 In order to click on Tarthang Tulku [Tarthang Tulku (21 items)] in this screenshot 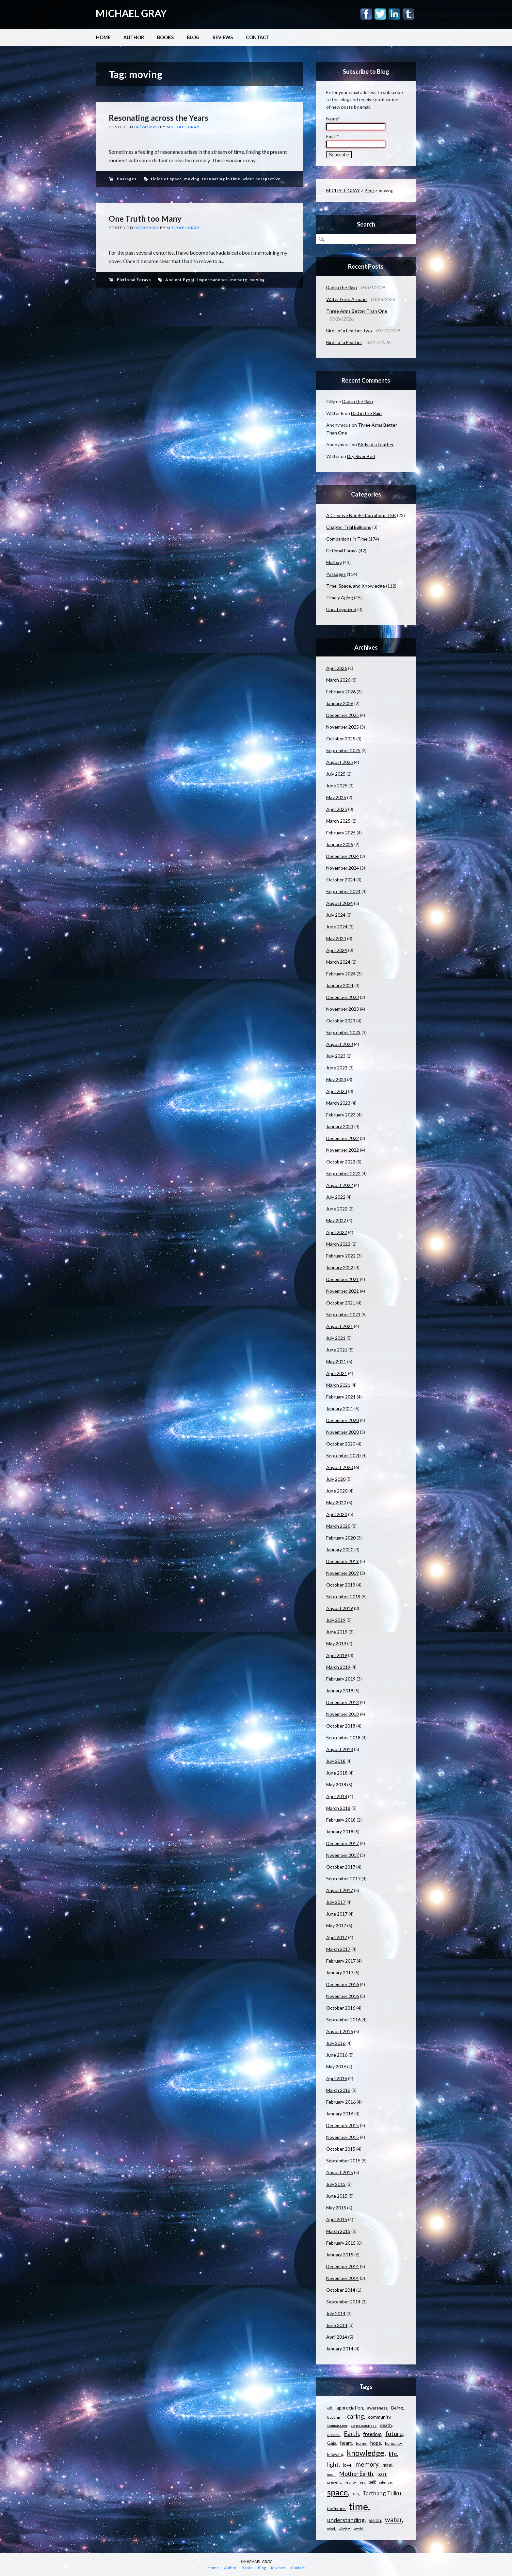, I will do `click(381, 2493)`.